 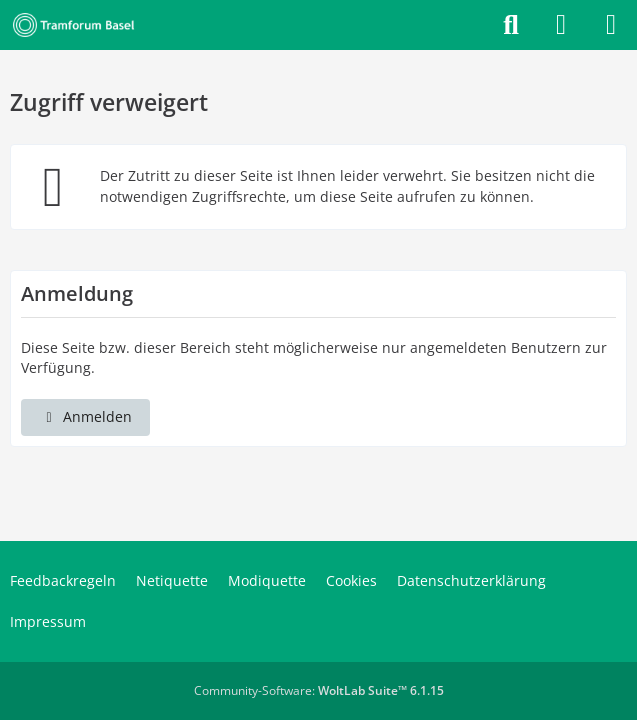 What do you see at coordinates (319, 690) in the screenshot?
I see `Community-Software:` at bounding box center [319, 690].